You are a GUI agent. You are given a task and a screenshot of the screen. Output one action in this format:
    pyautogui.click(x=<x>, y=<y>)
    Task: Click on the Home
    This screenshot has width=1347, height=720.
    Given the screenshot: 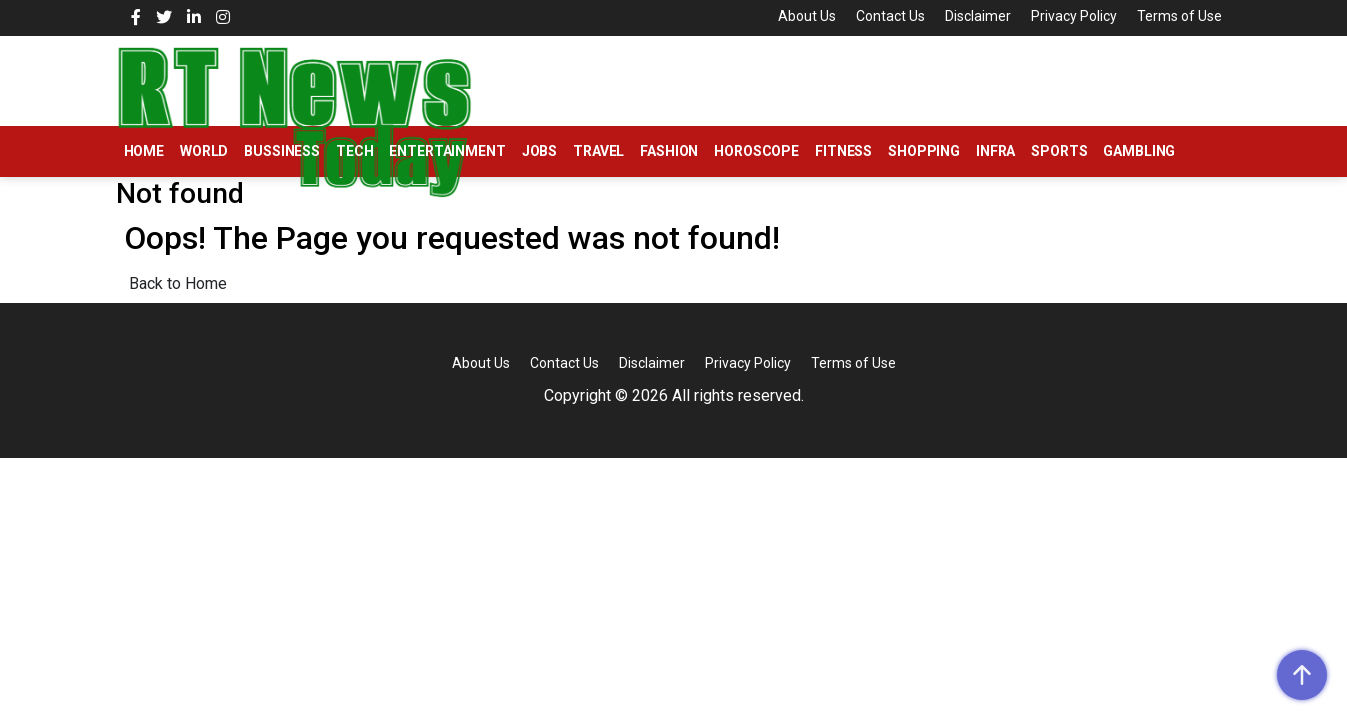 What is the action you would take?
    pyautogui.click(x=144, y=151)
    